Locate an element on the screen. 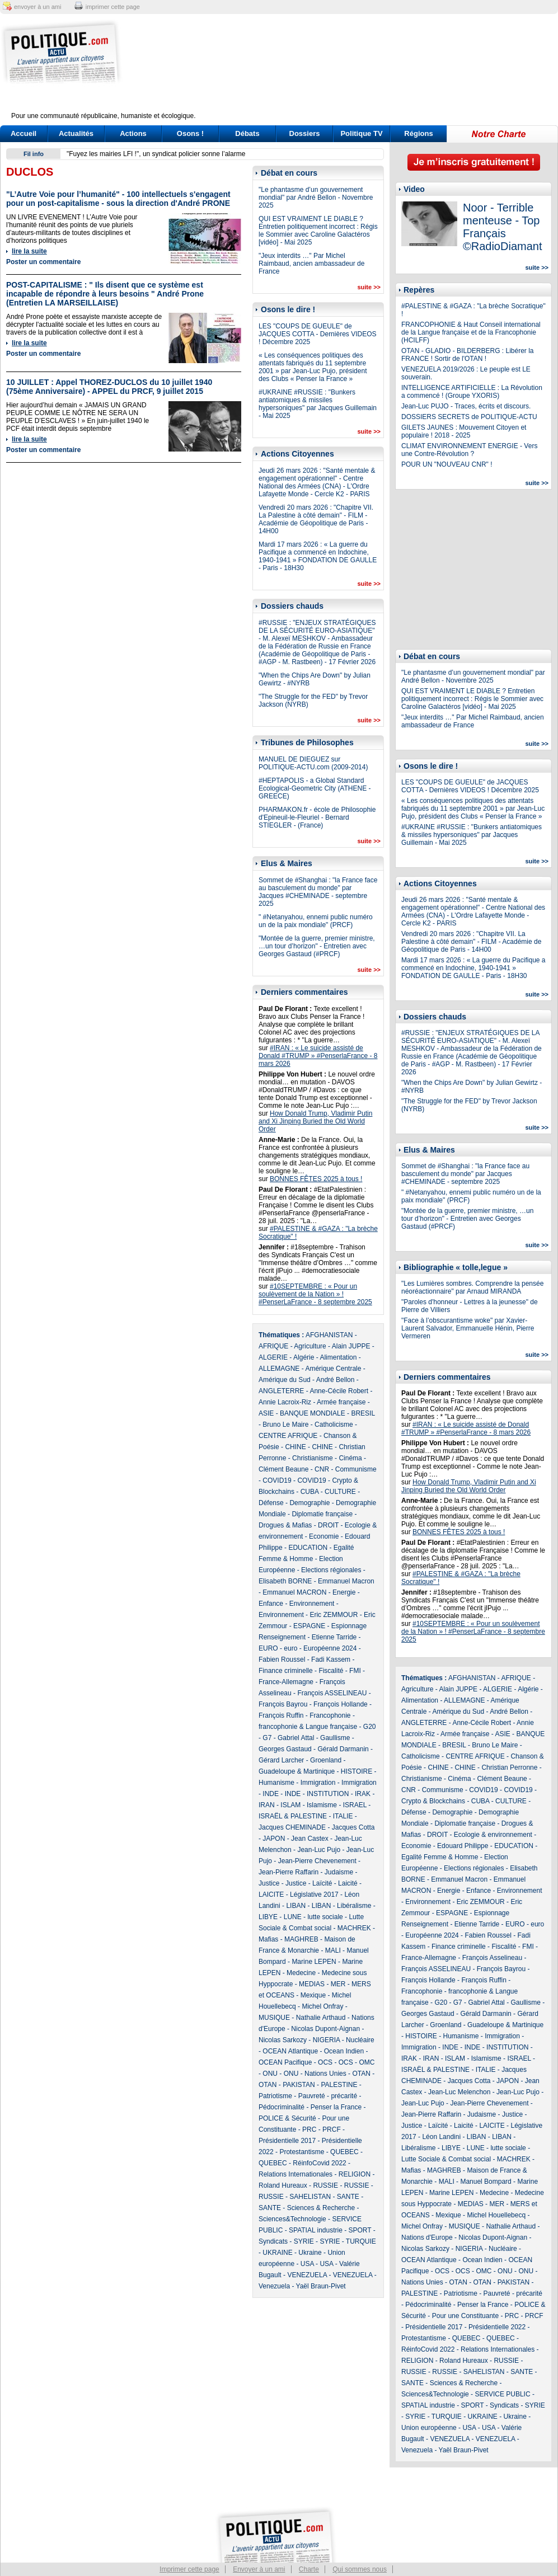 The height and width of the screenshot is (2576, 558). NIGERIA is located at coordinates (326, 2040).